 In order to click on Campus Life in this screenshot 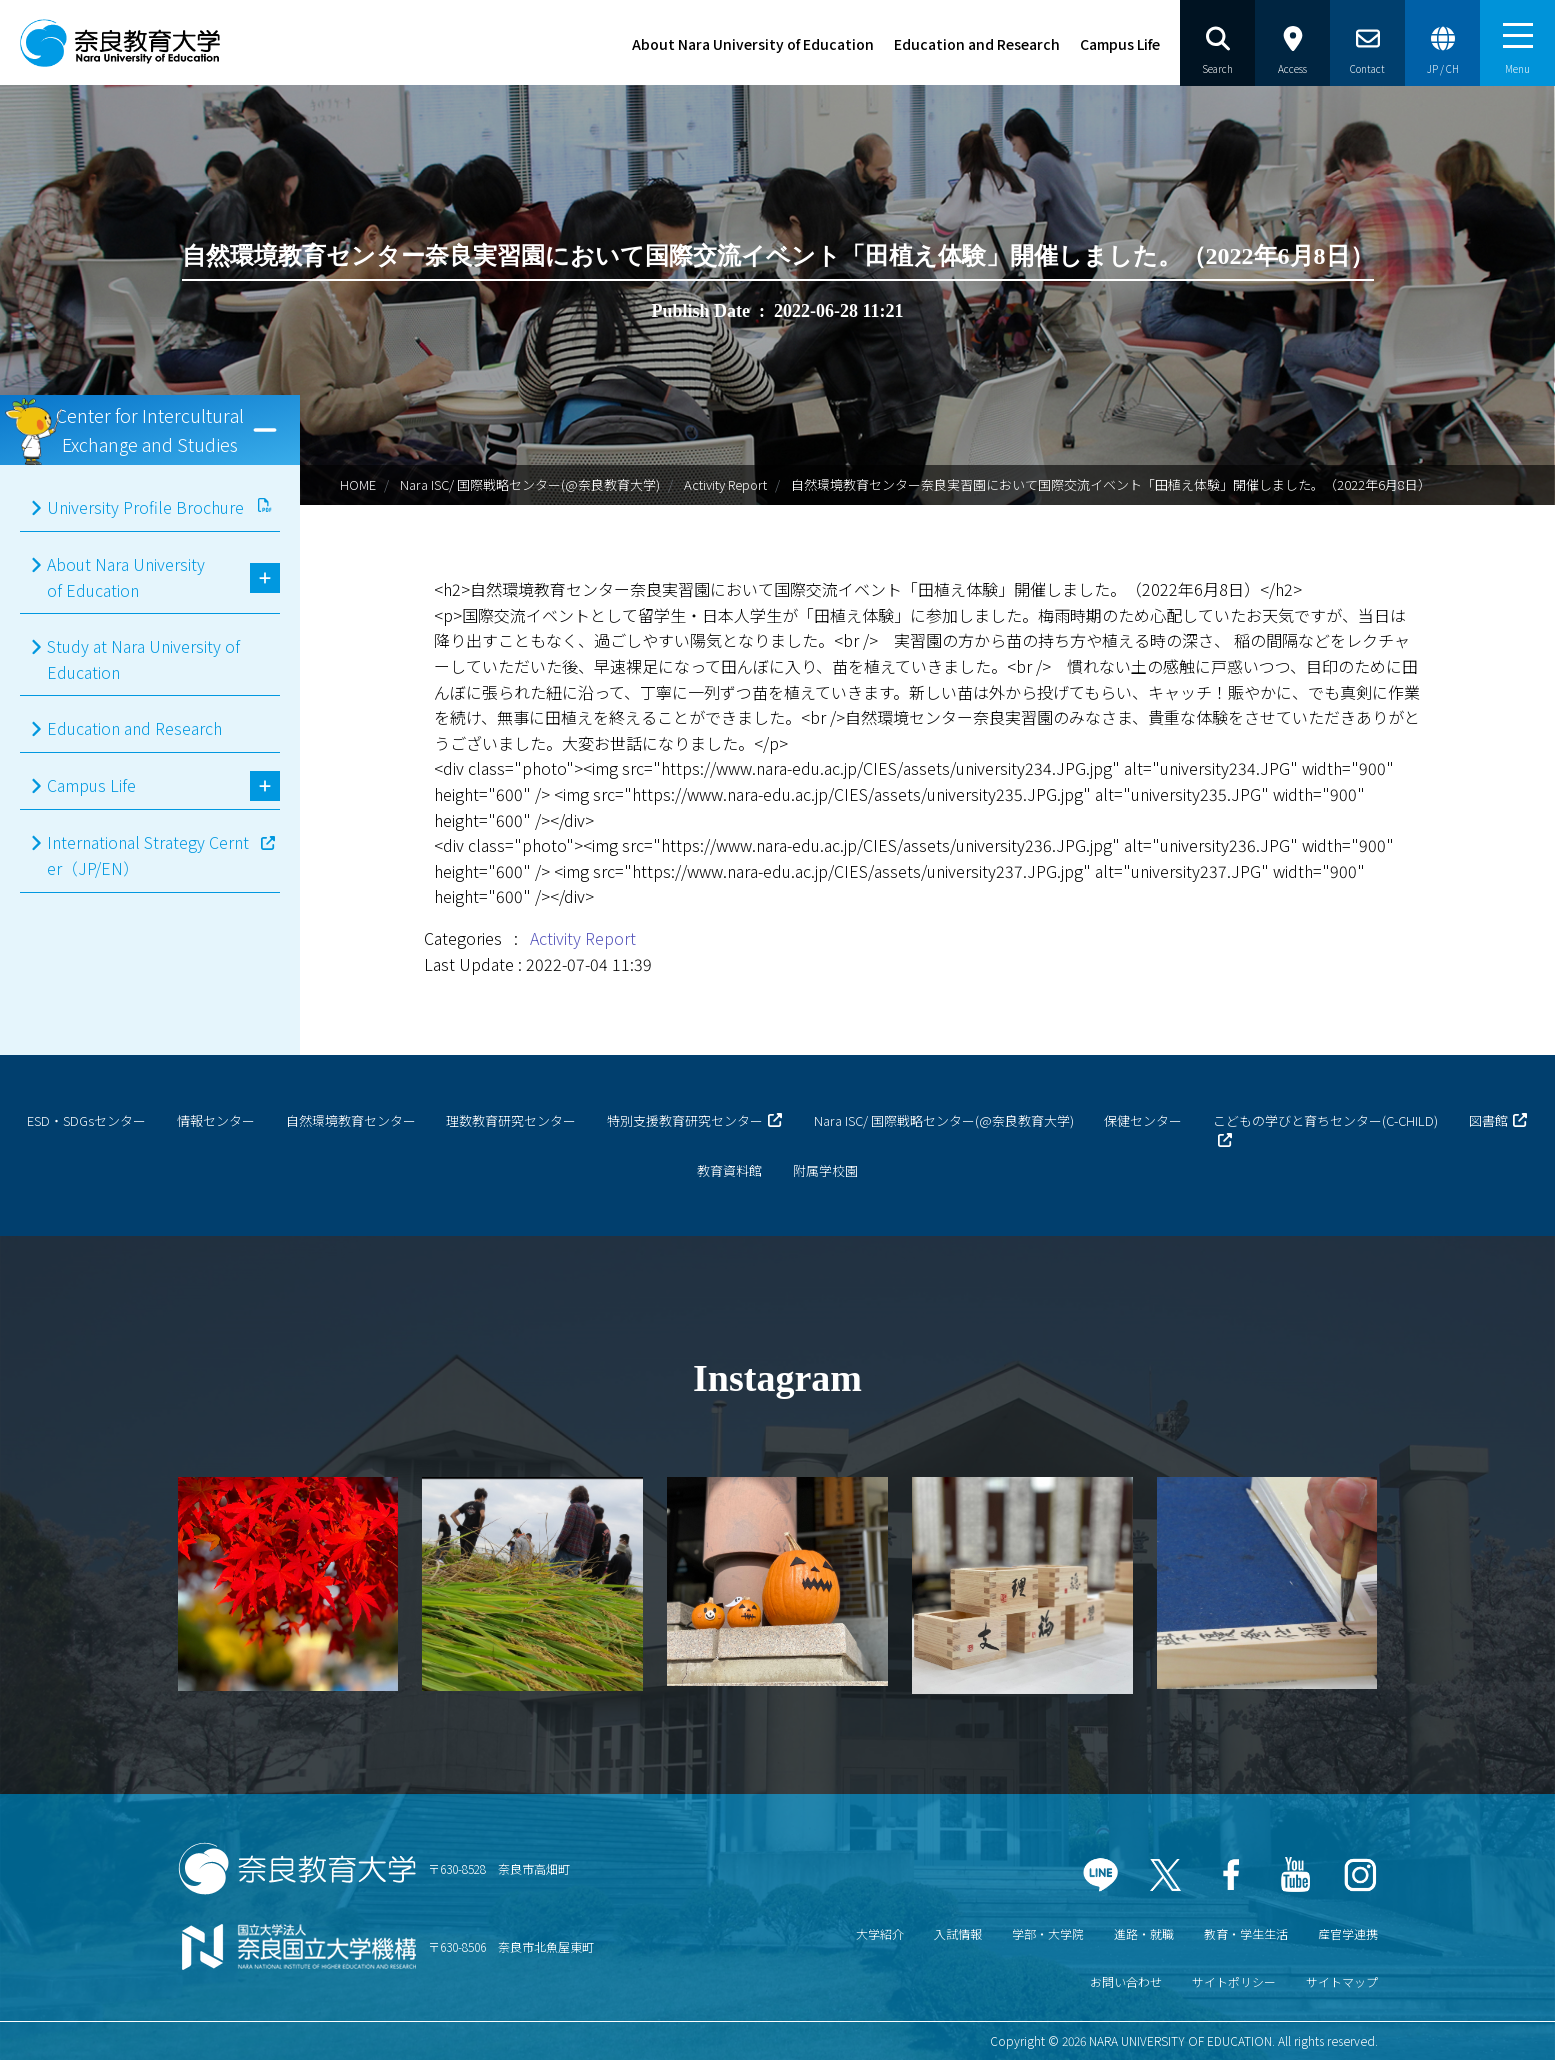, I will do `click(1120, 44)`.